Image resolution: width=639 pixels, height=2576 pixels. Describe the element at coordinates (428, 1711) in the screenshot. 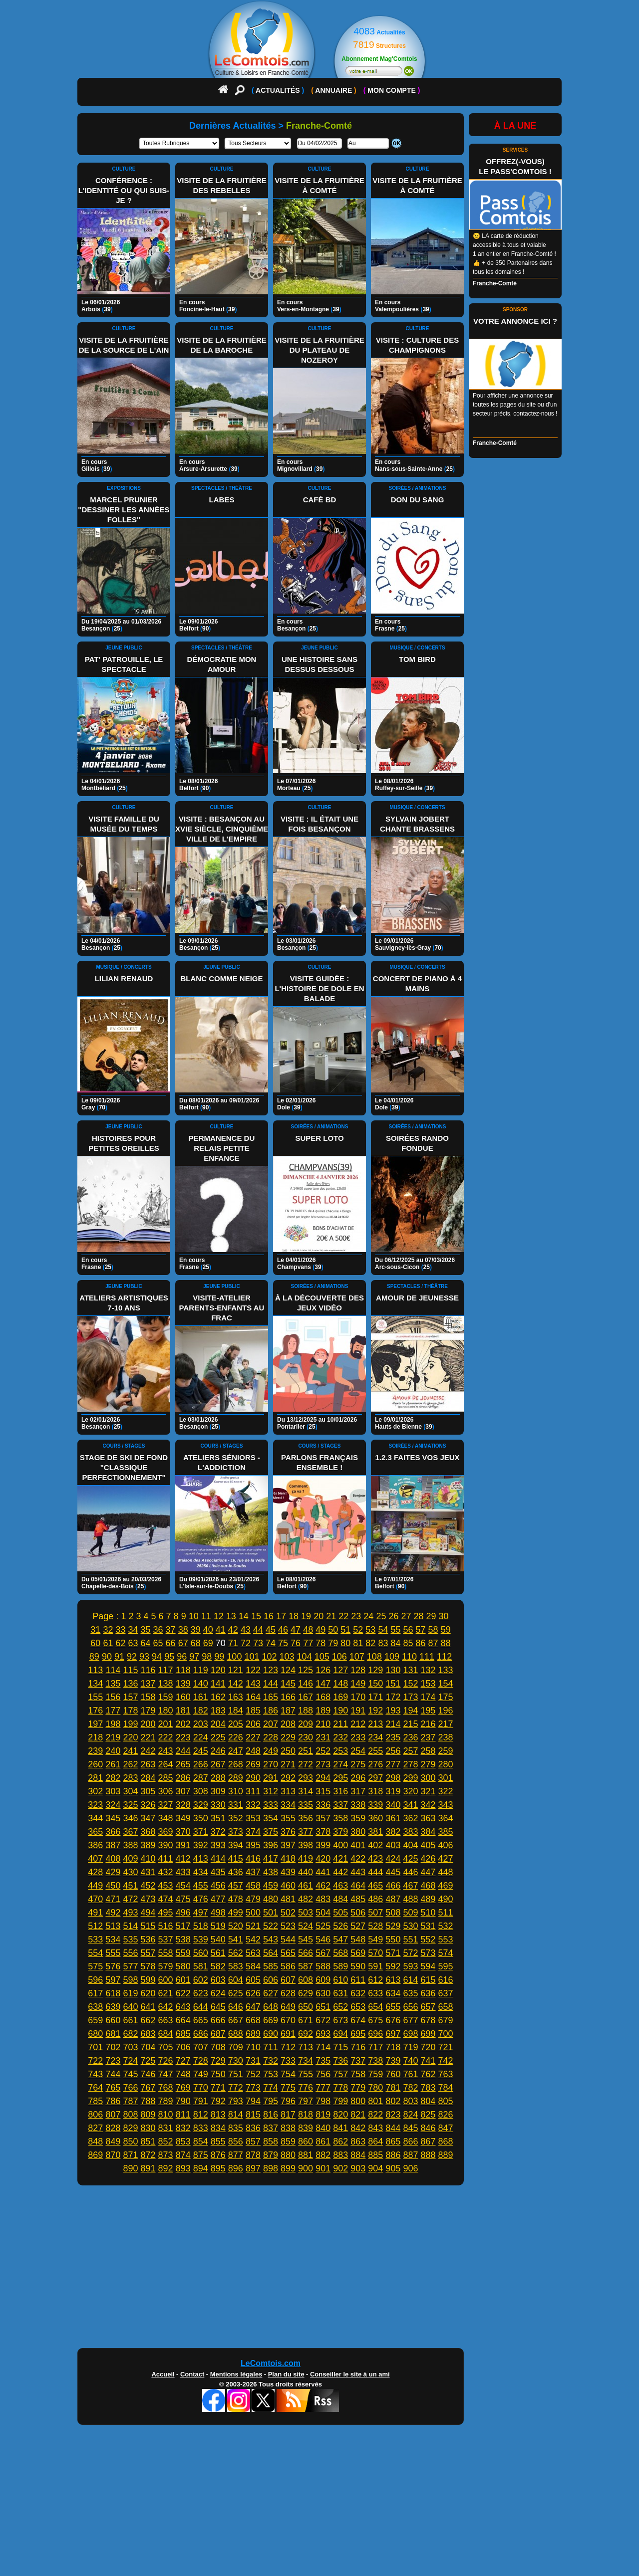

I see `195` at that location.